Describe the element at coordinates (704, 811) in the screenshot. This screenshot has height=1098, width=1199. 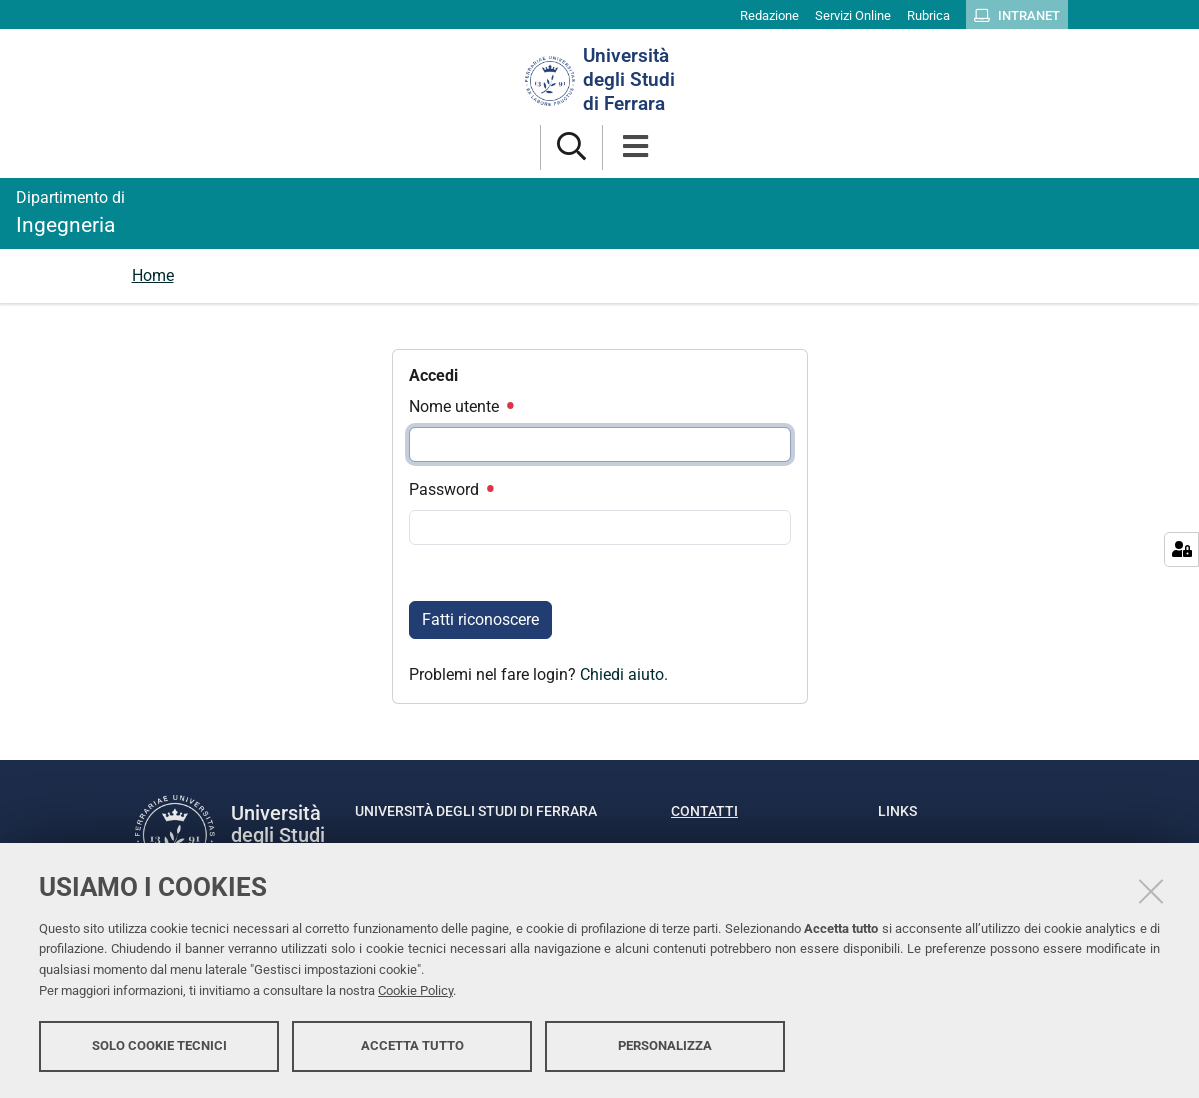
I see `Contatti` at that location.